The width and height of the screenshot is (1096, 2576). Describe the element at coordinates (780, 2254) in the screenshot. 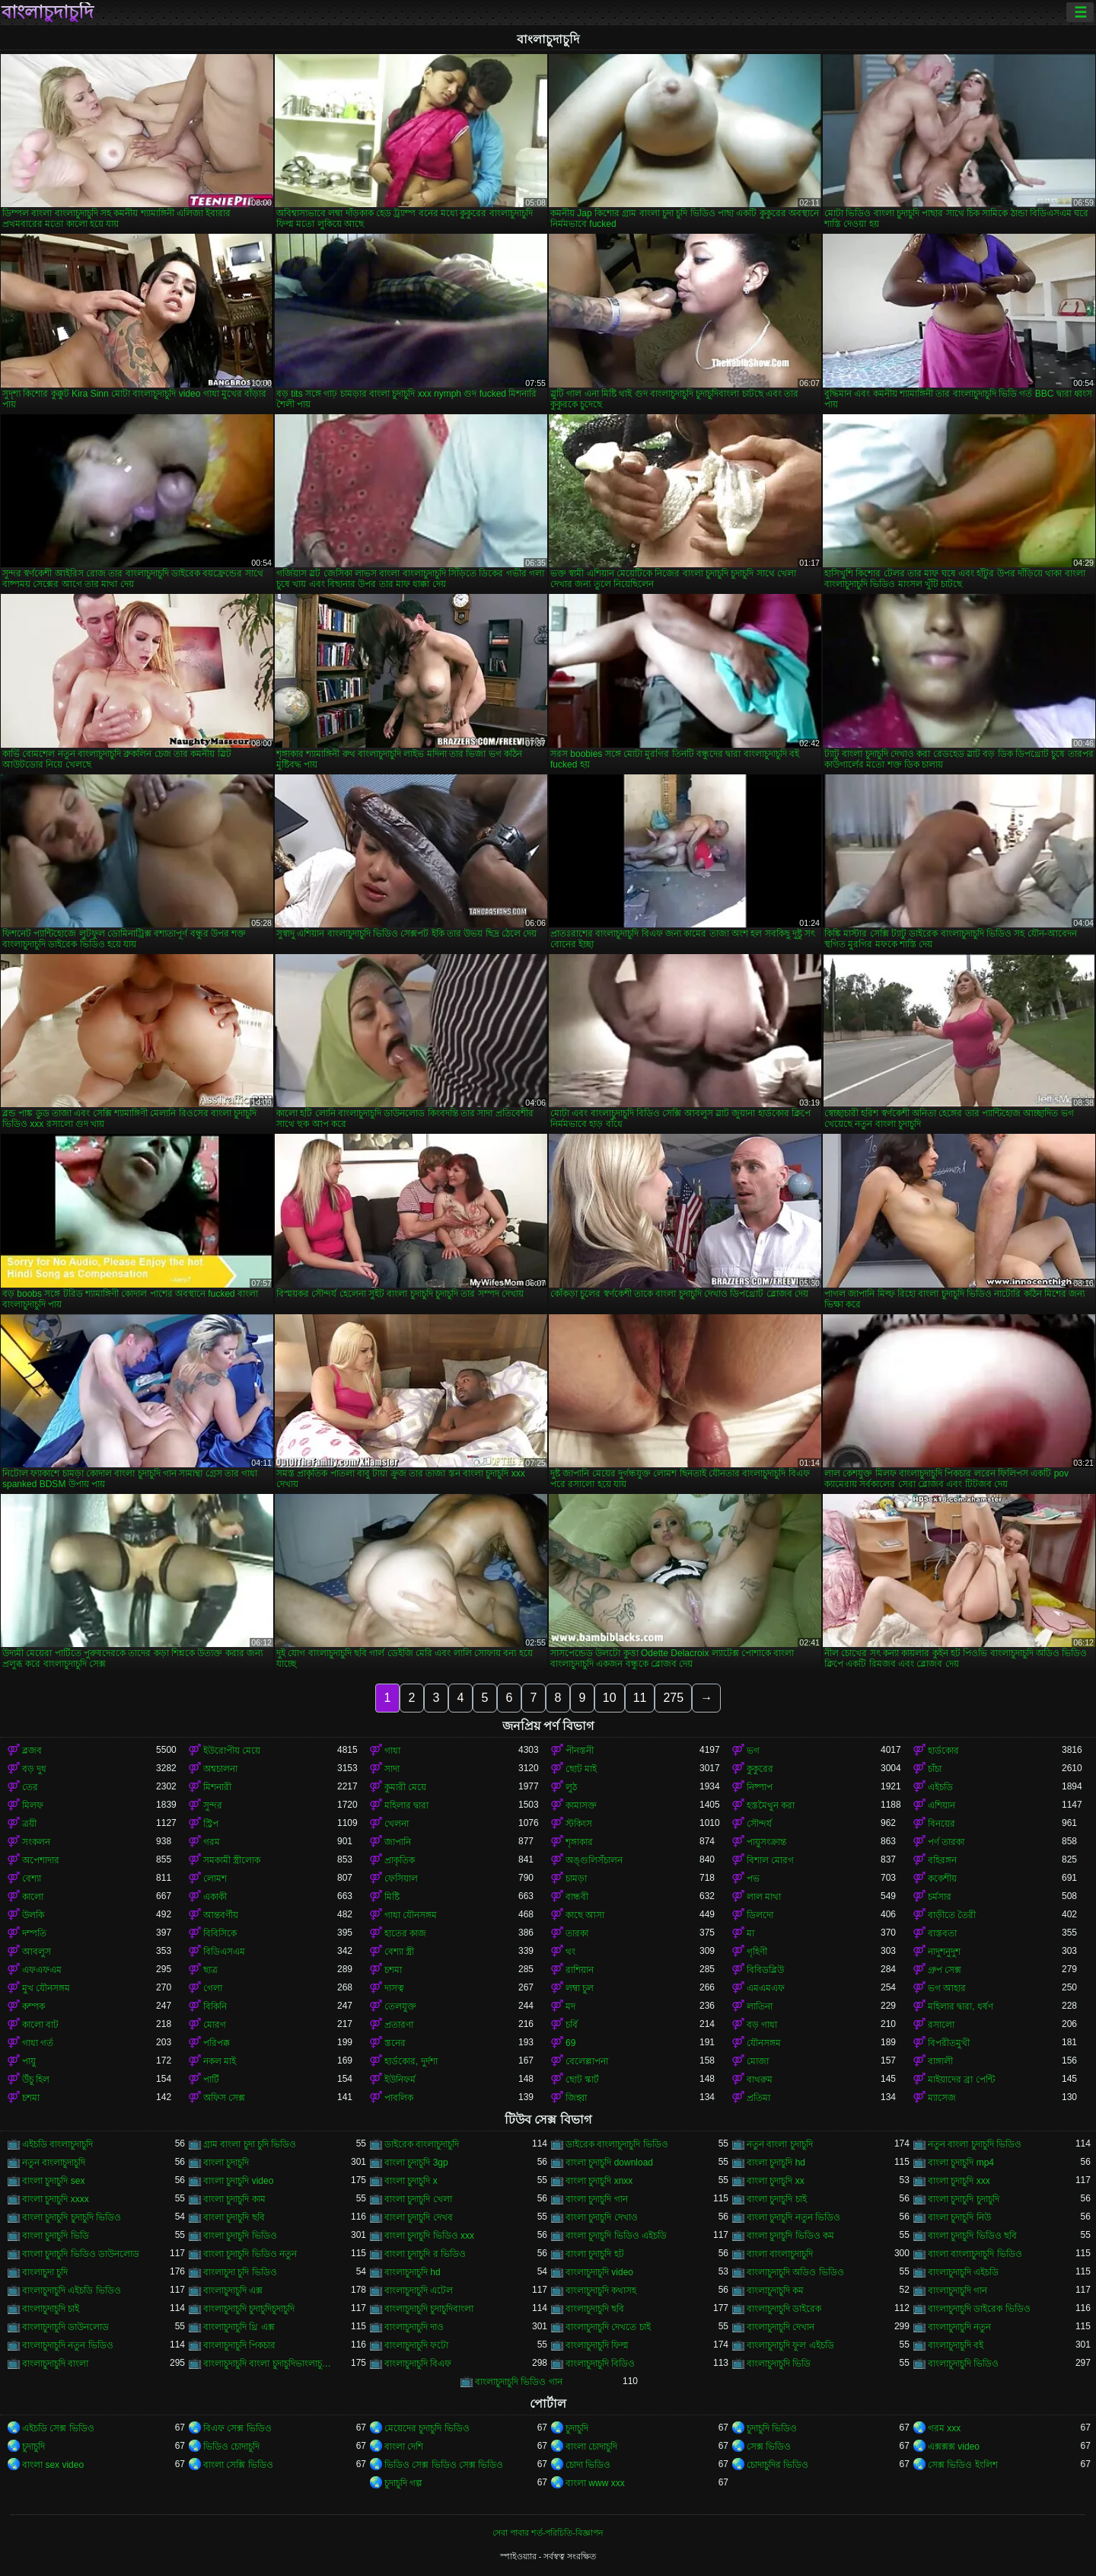

I see `বাংলা বাংলাচুদাচুদি` at that location.